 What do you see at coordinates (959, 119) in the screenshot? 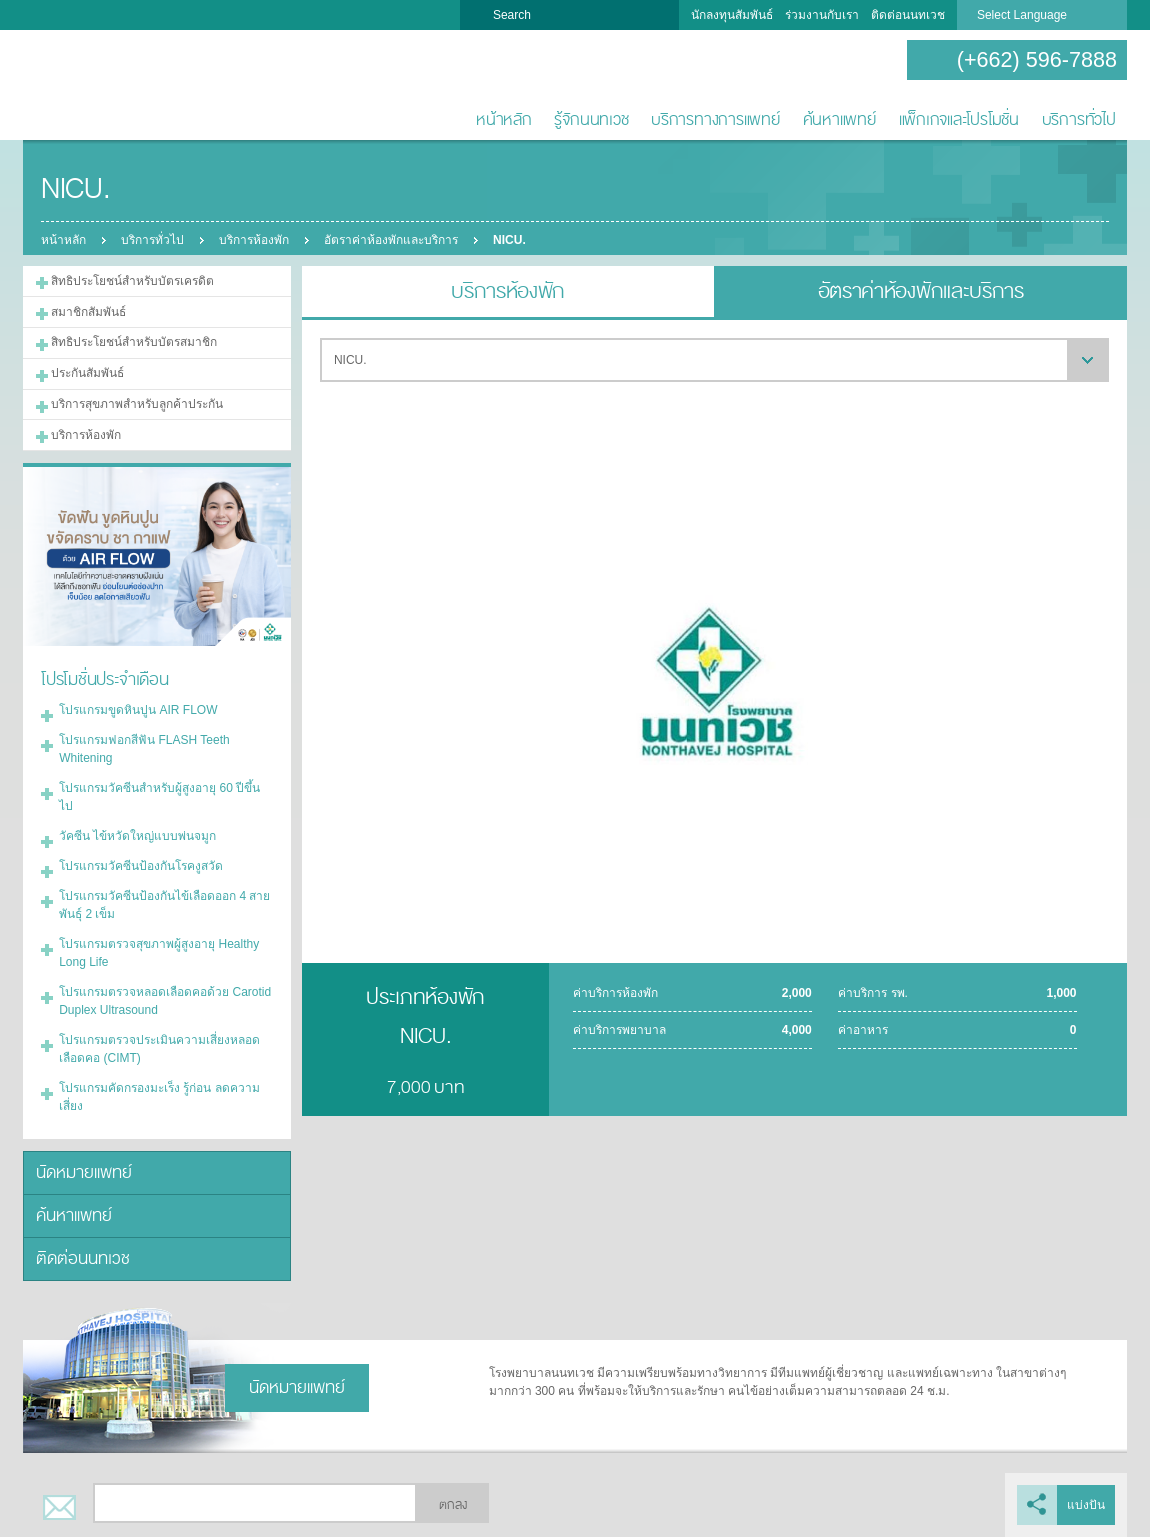
I see `แพ็กเกจและโปรโมชั่น` at bounding box center [959, 119].